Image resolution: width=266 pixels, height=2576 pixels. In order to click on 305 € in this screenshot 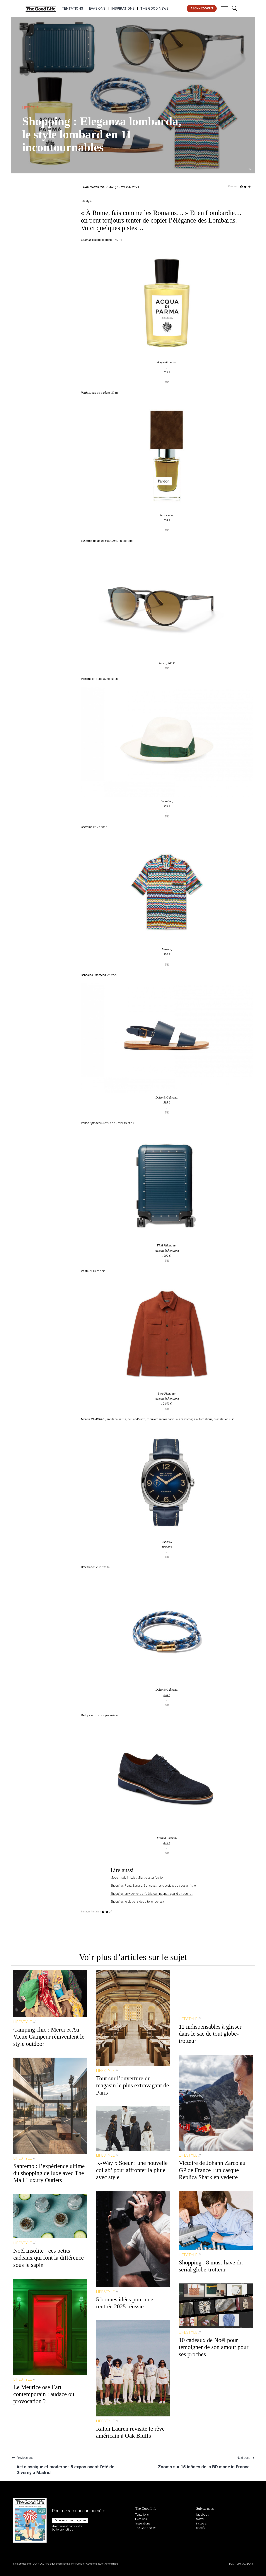, I will do `click(166, 806)`.